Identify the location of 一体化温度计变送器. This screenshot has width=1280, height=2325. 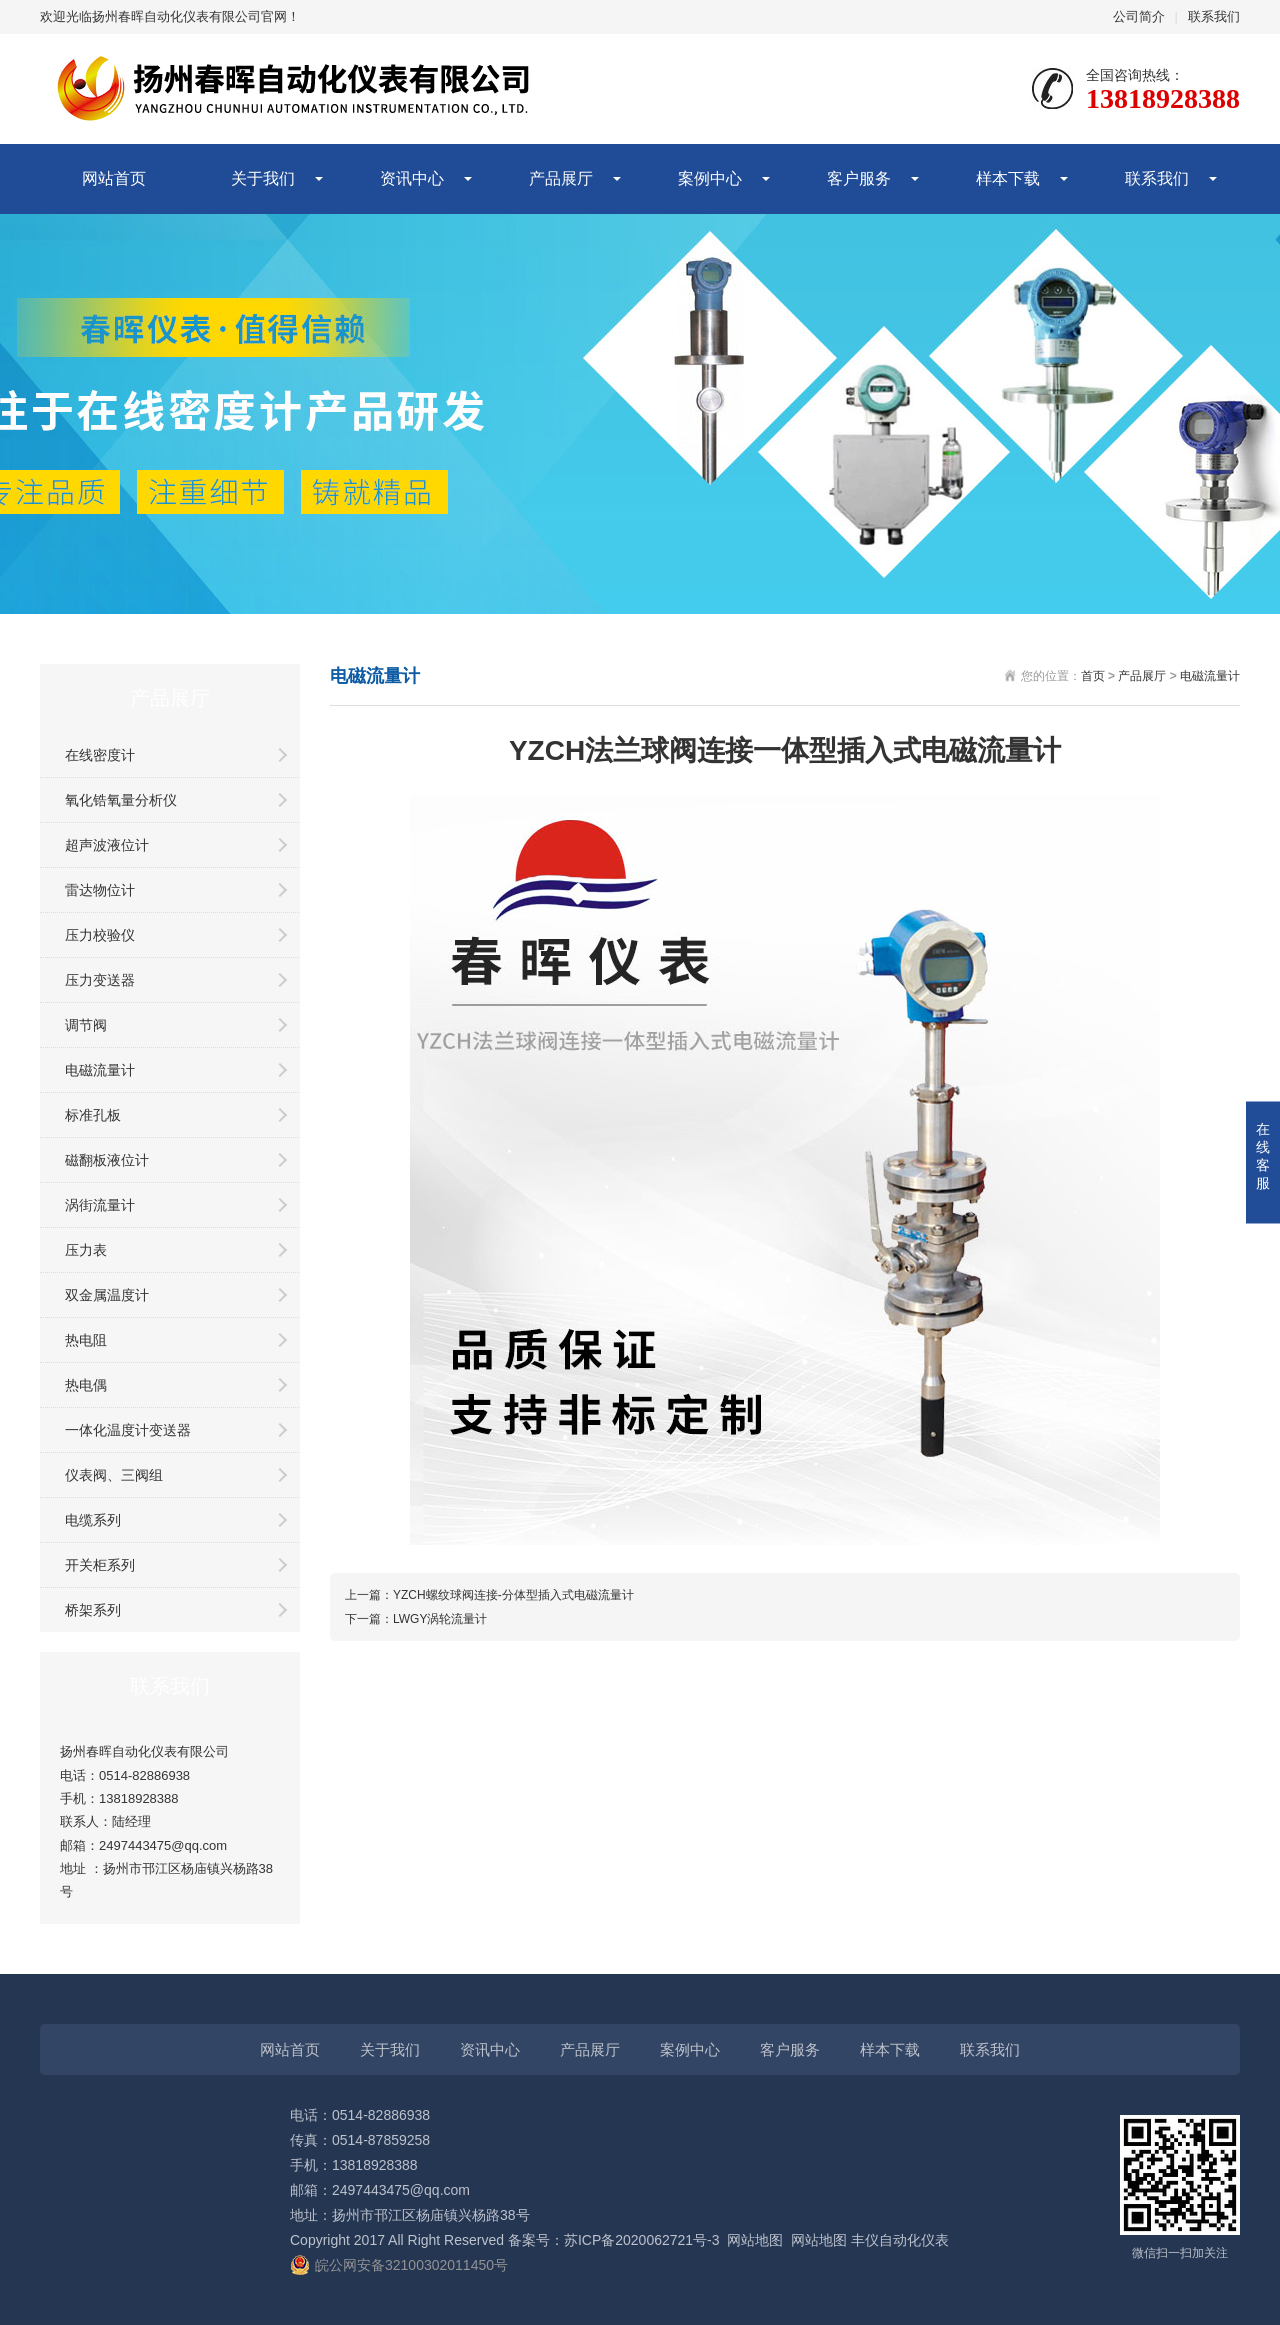
(128, 1430).